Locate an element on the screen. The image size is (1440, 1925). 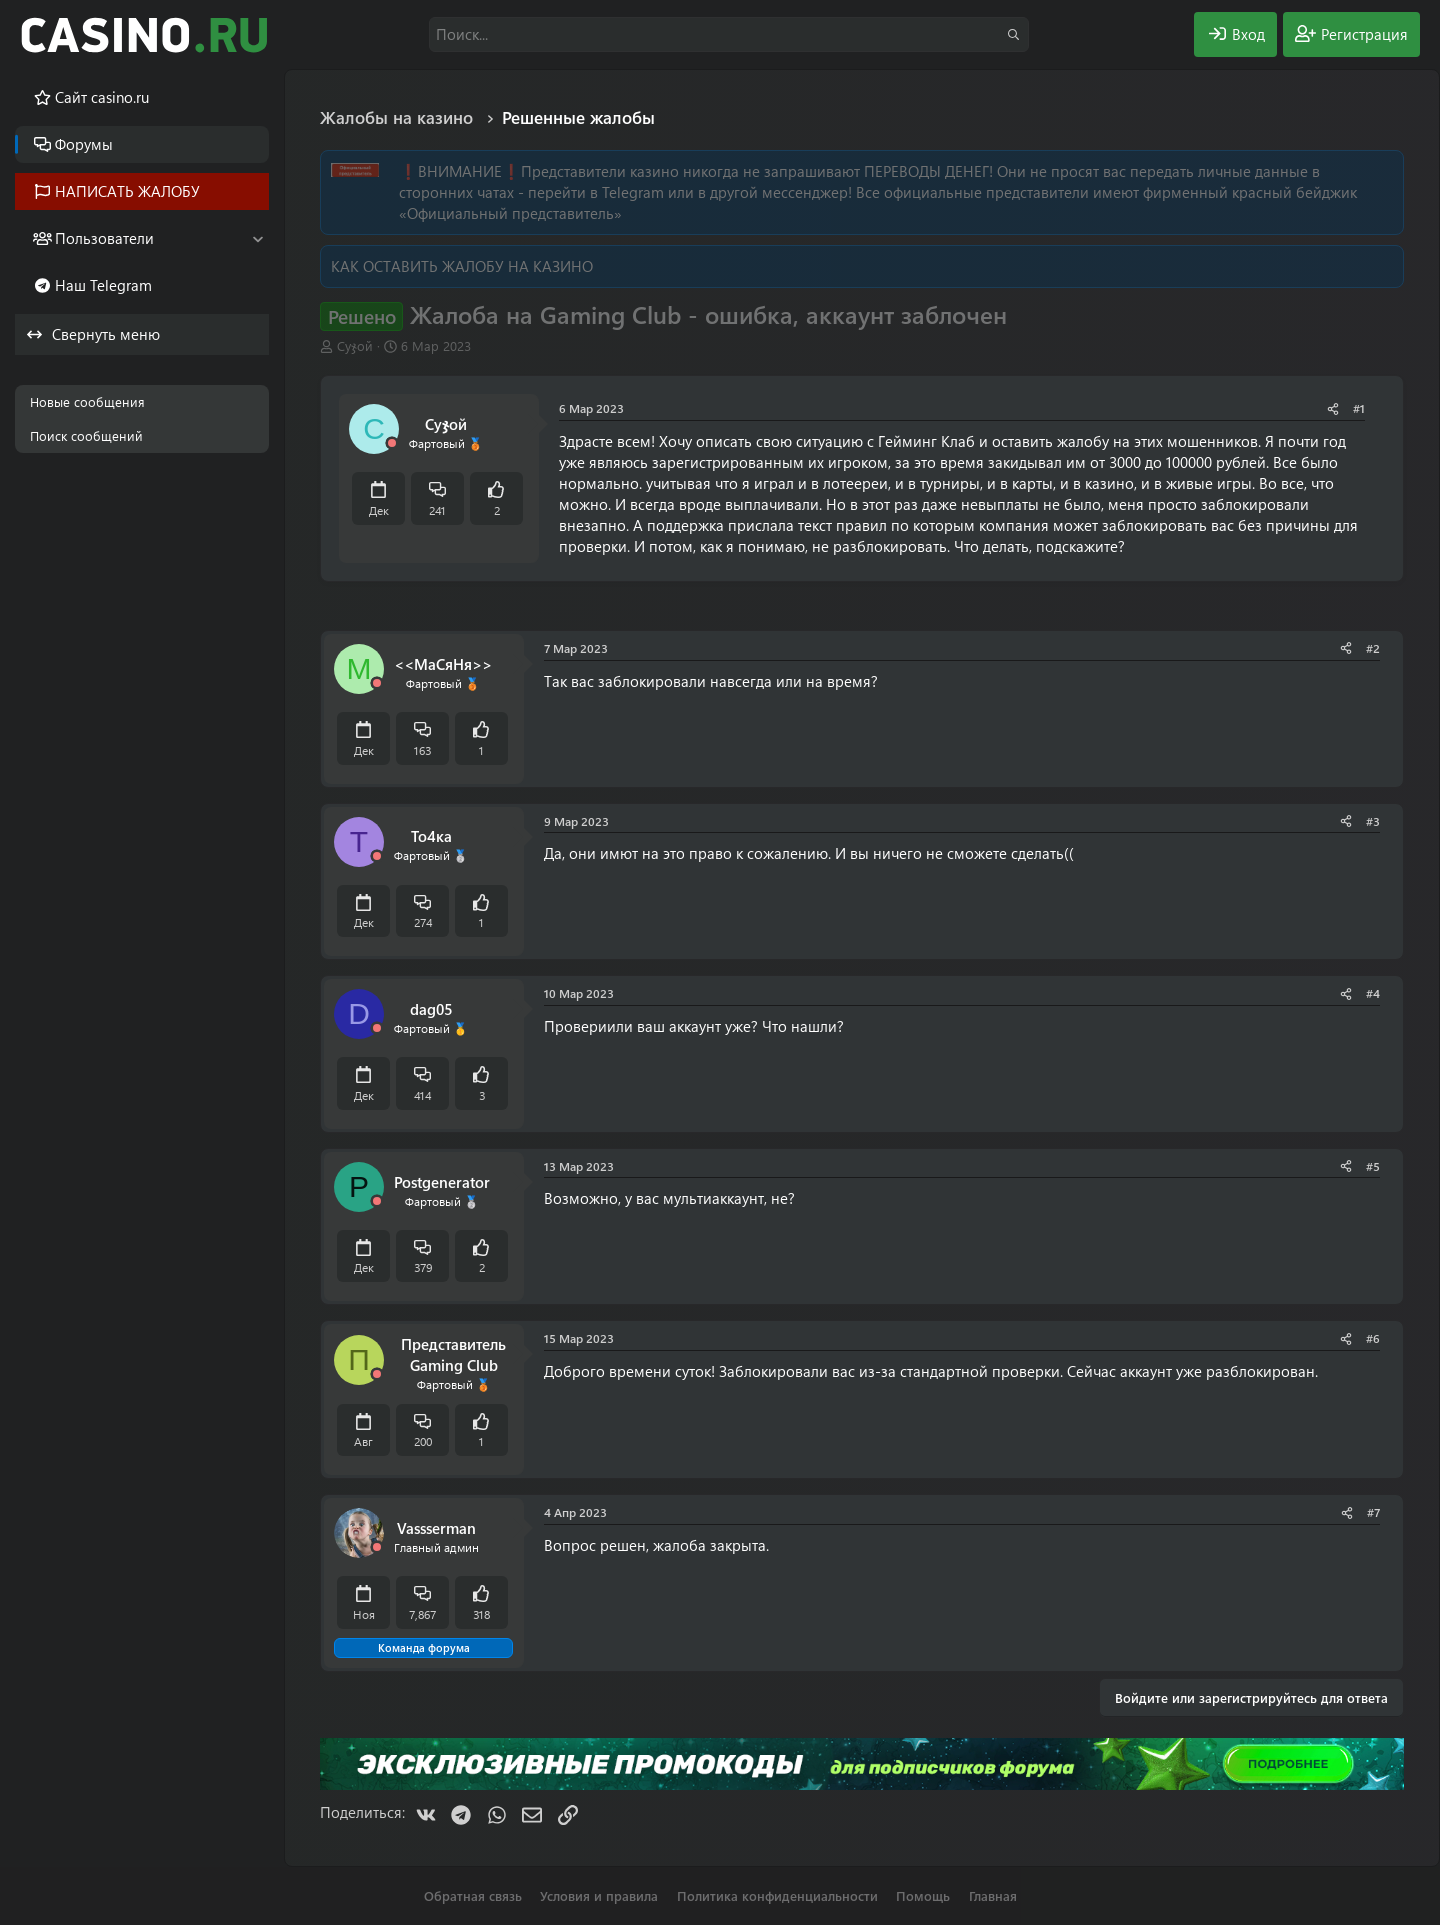
НАПИСАТЬ ЖАЛОБУ is located at coordinates (127, 191).